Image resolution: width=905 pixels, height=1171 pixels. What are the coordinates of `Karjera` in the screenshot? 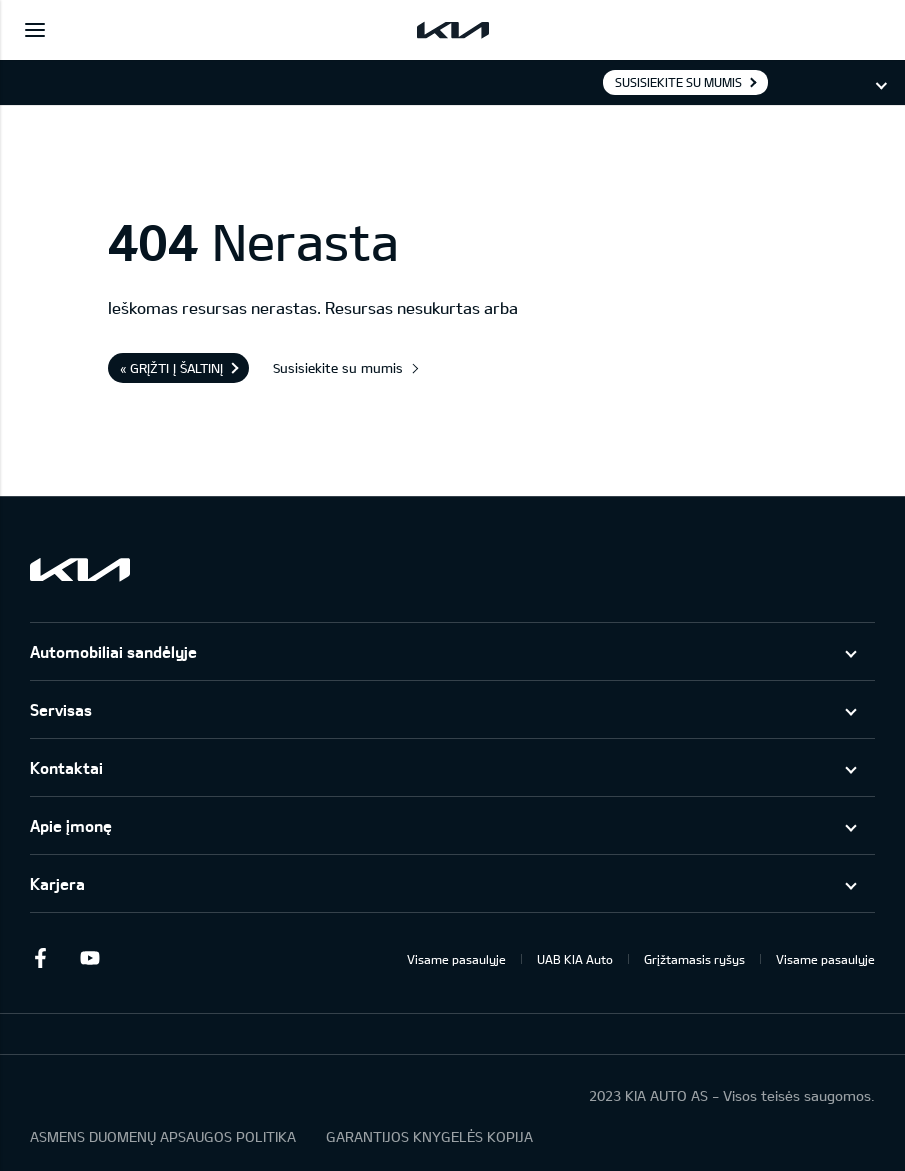 It's located at (57, 883).